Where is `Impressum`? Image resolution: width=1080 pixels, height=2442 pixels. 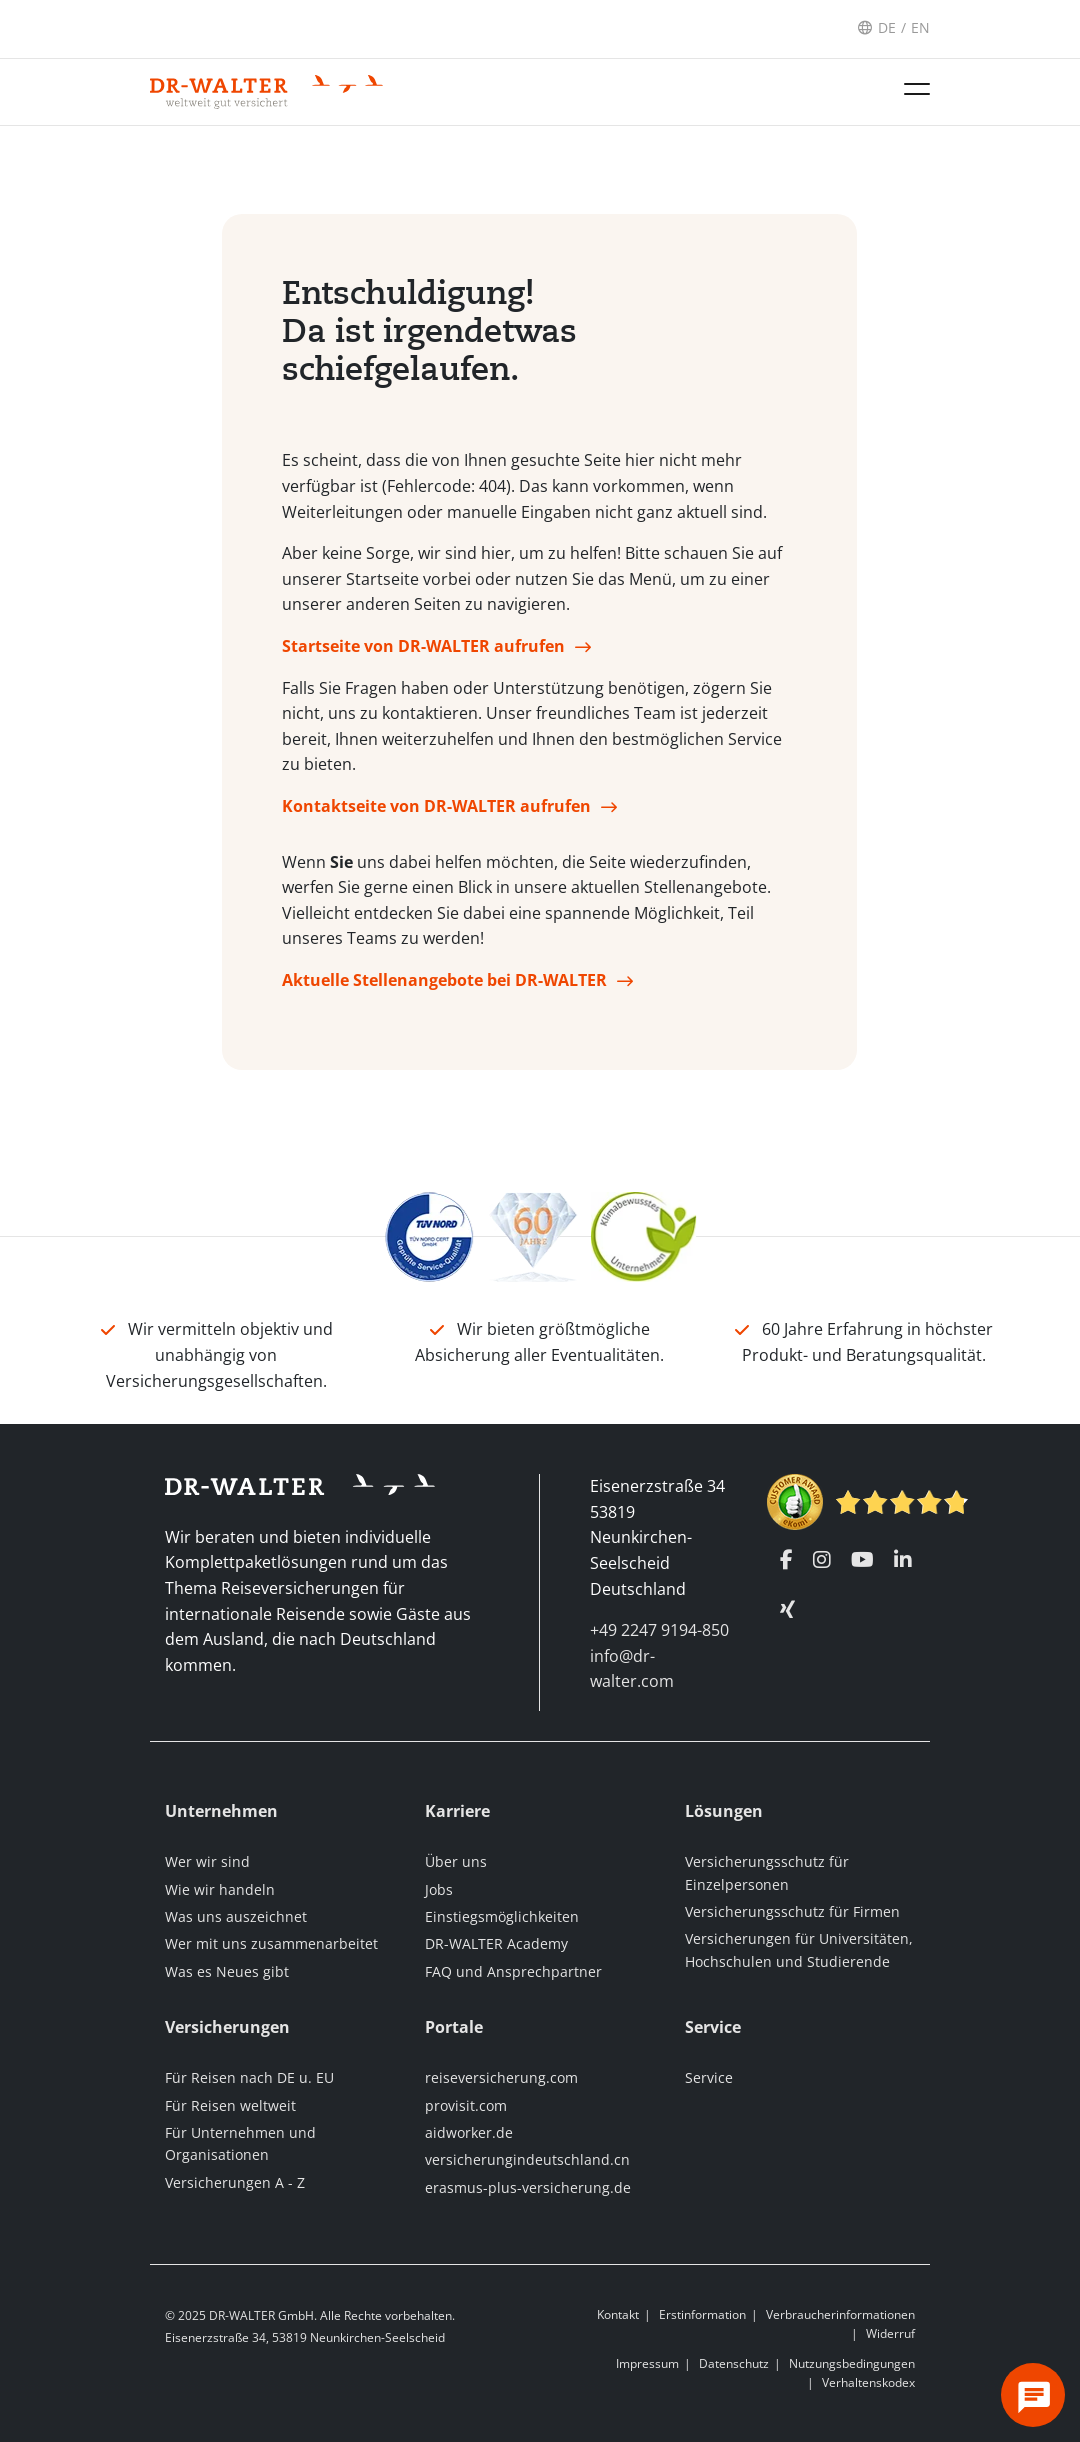
Impressum is located at coordinates (647, 2363).